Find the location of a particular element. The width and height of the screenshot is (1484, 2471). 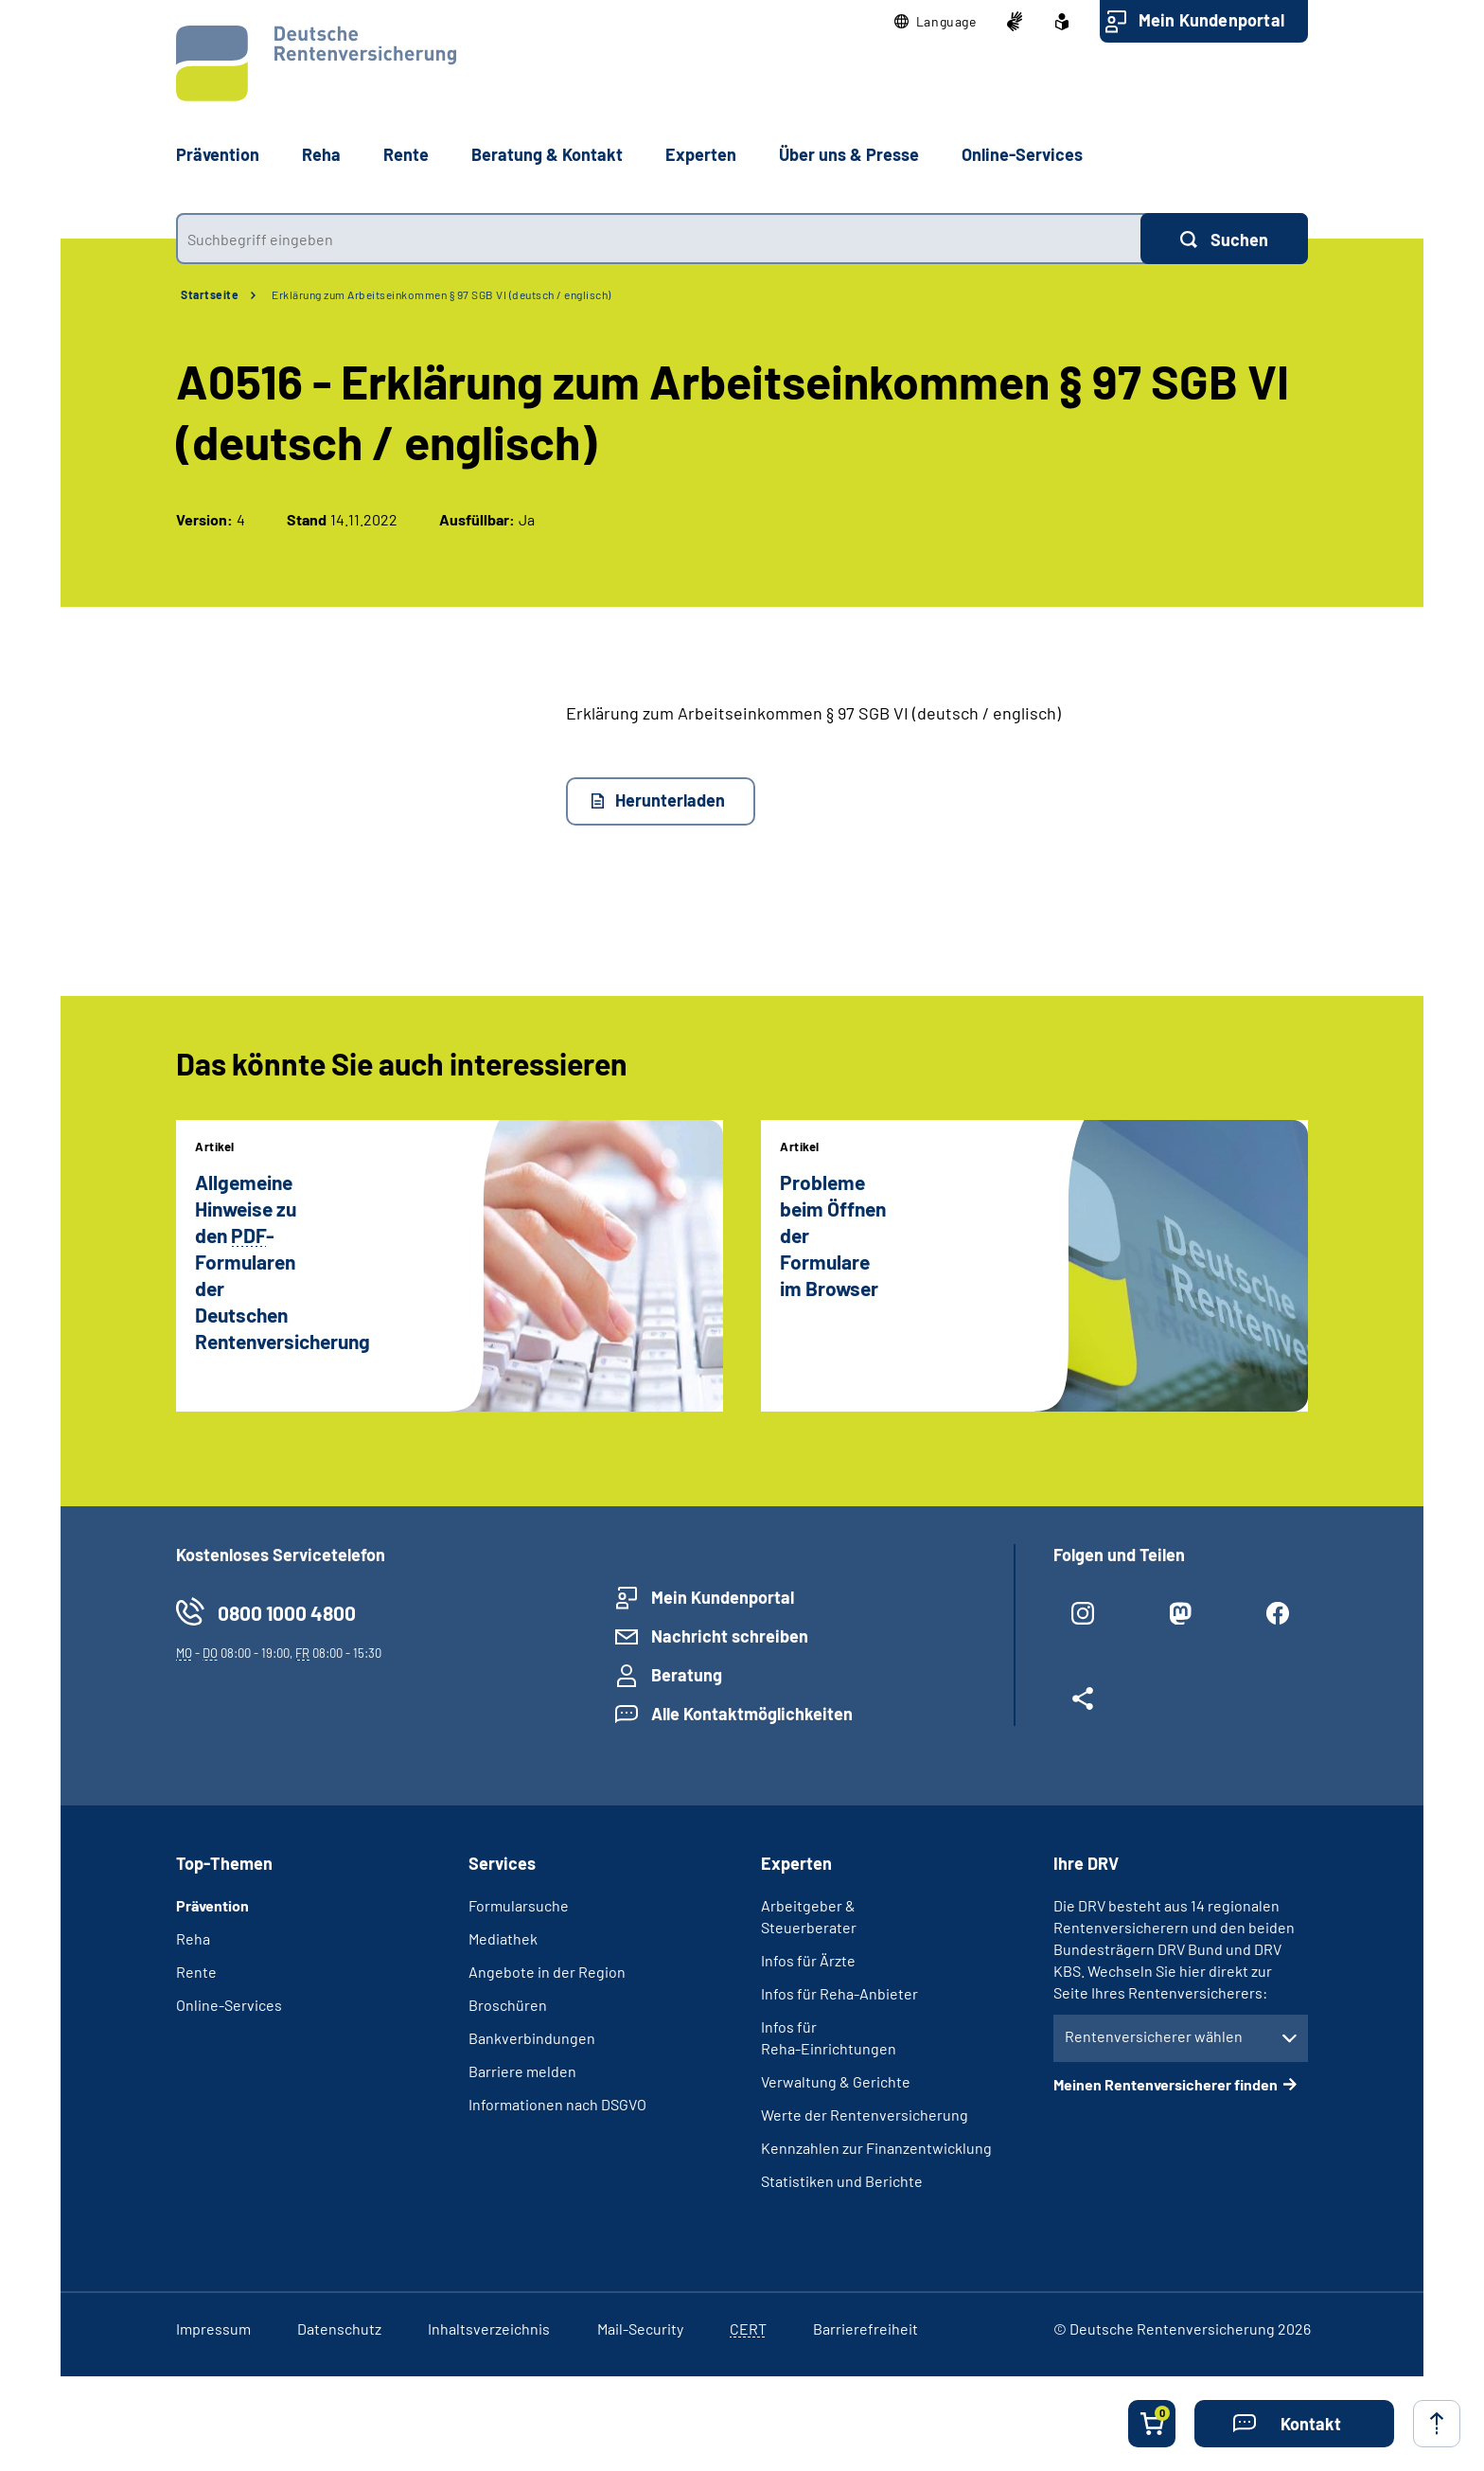

Infos für Reha-Anbieter is located at coordinates (839, 1993).